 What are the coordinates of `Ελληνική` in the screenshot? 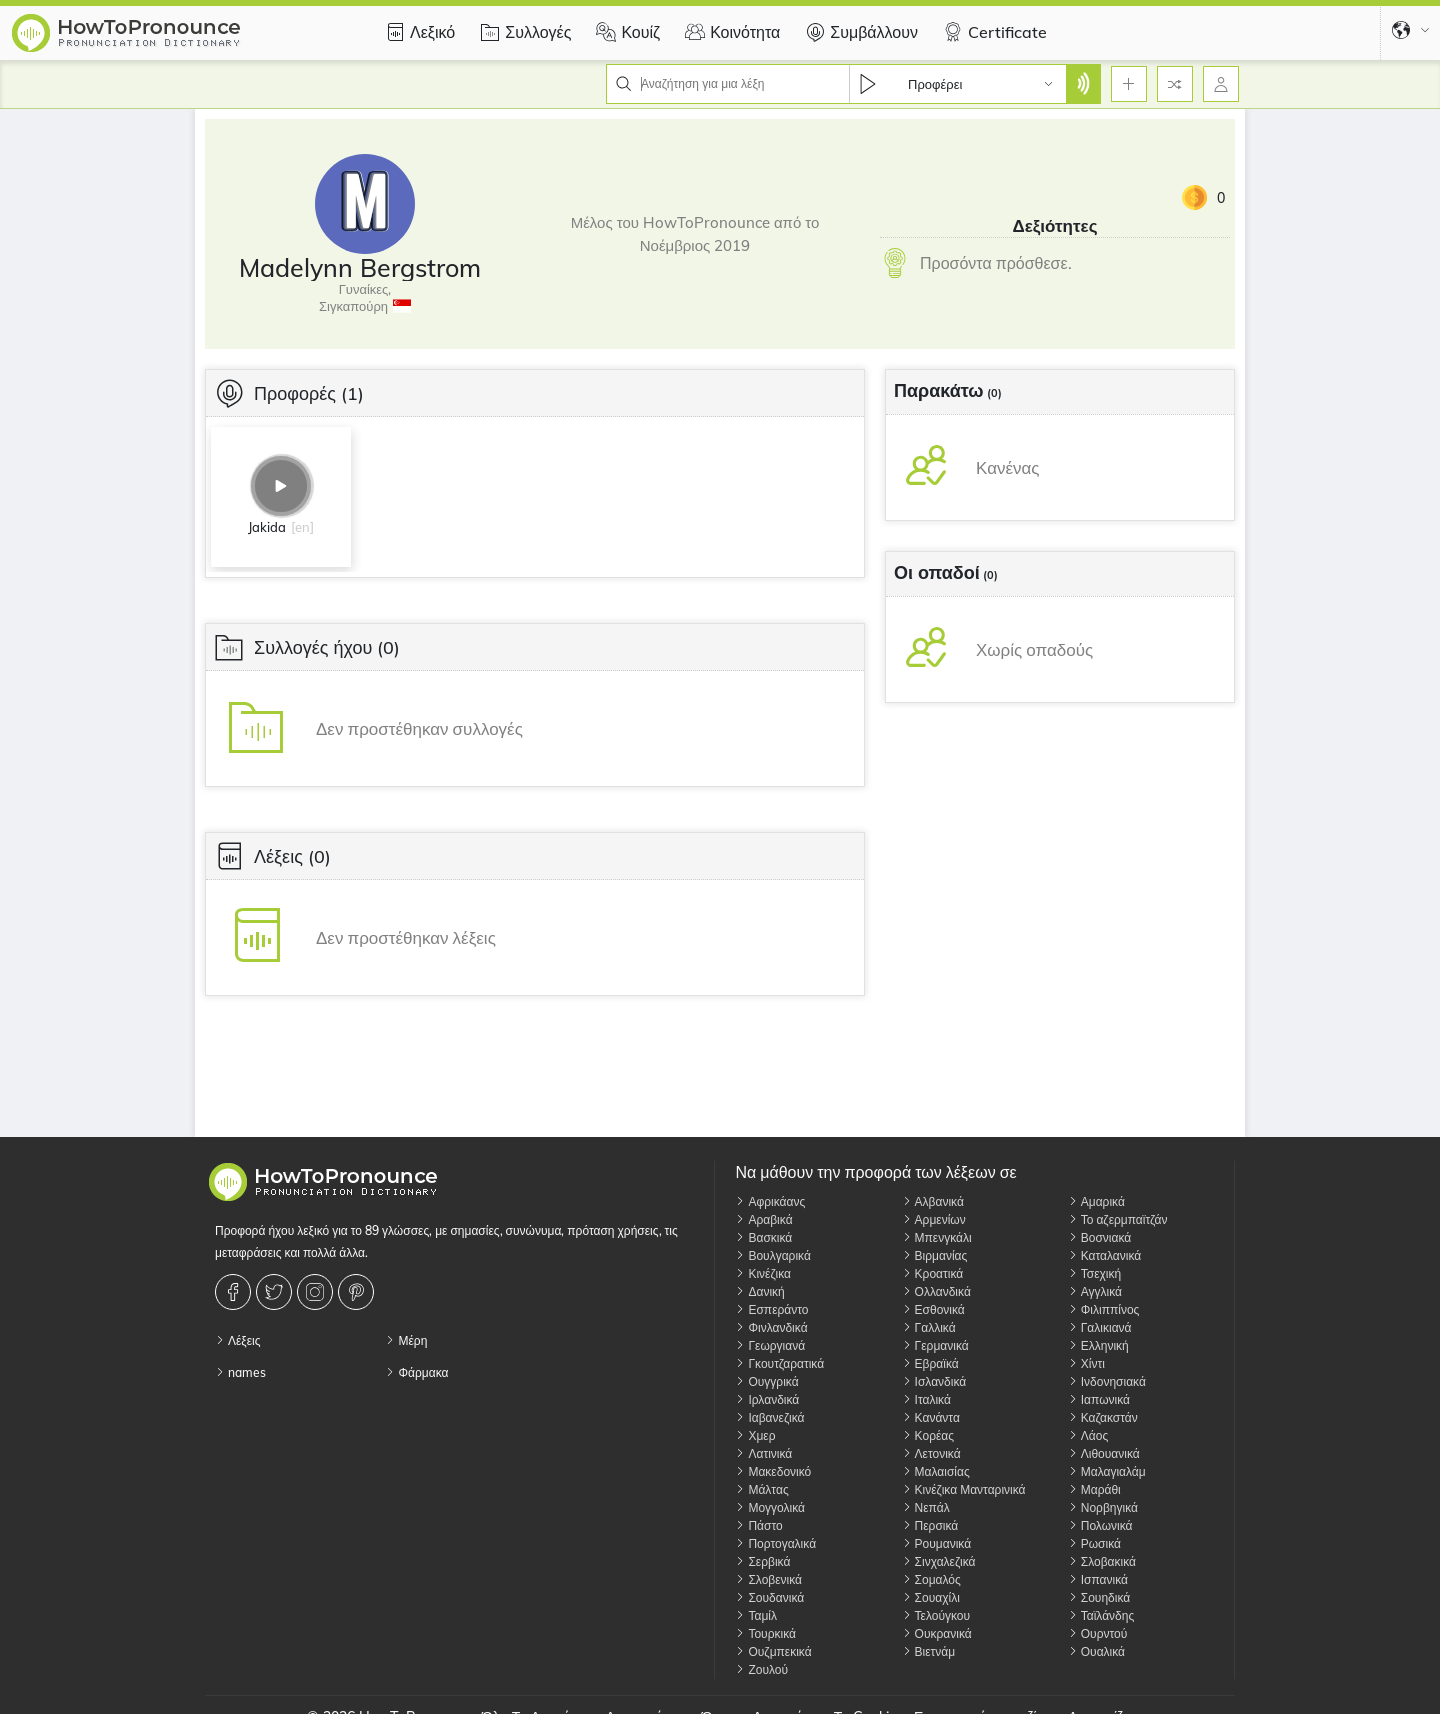 It's located at (1098, 1345).